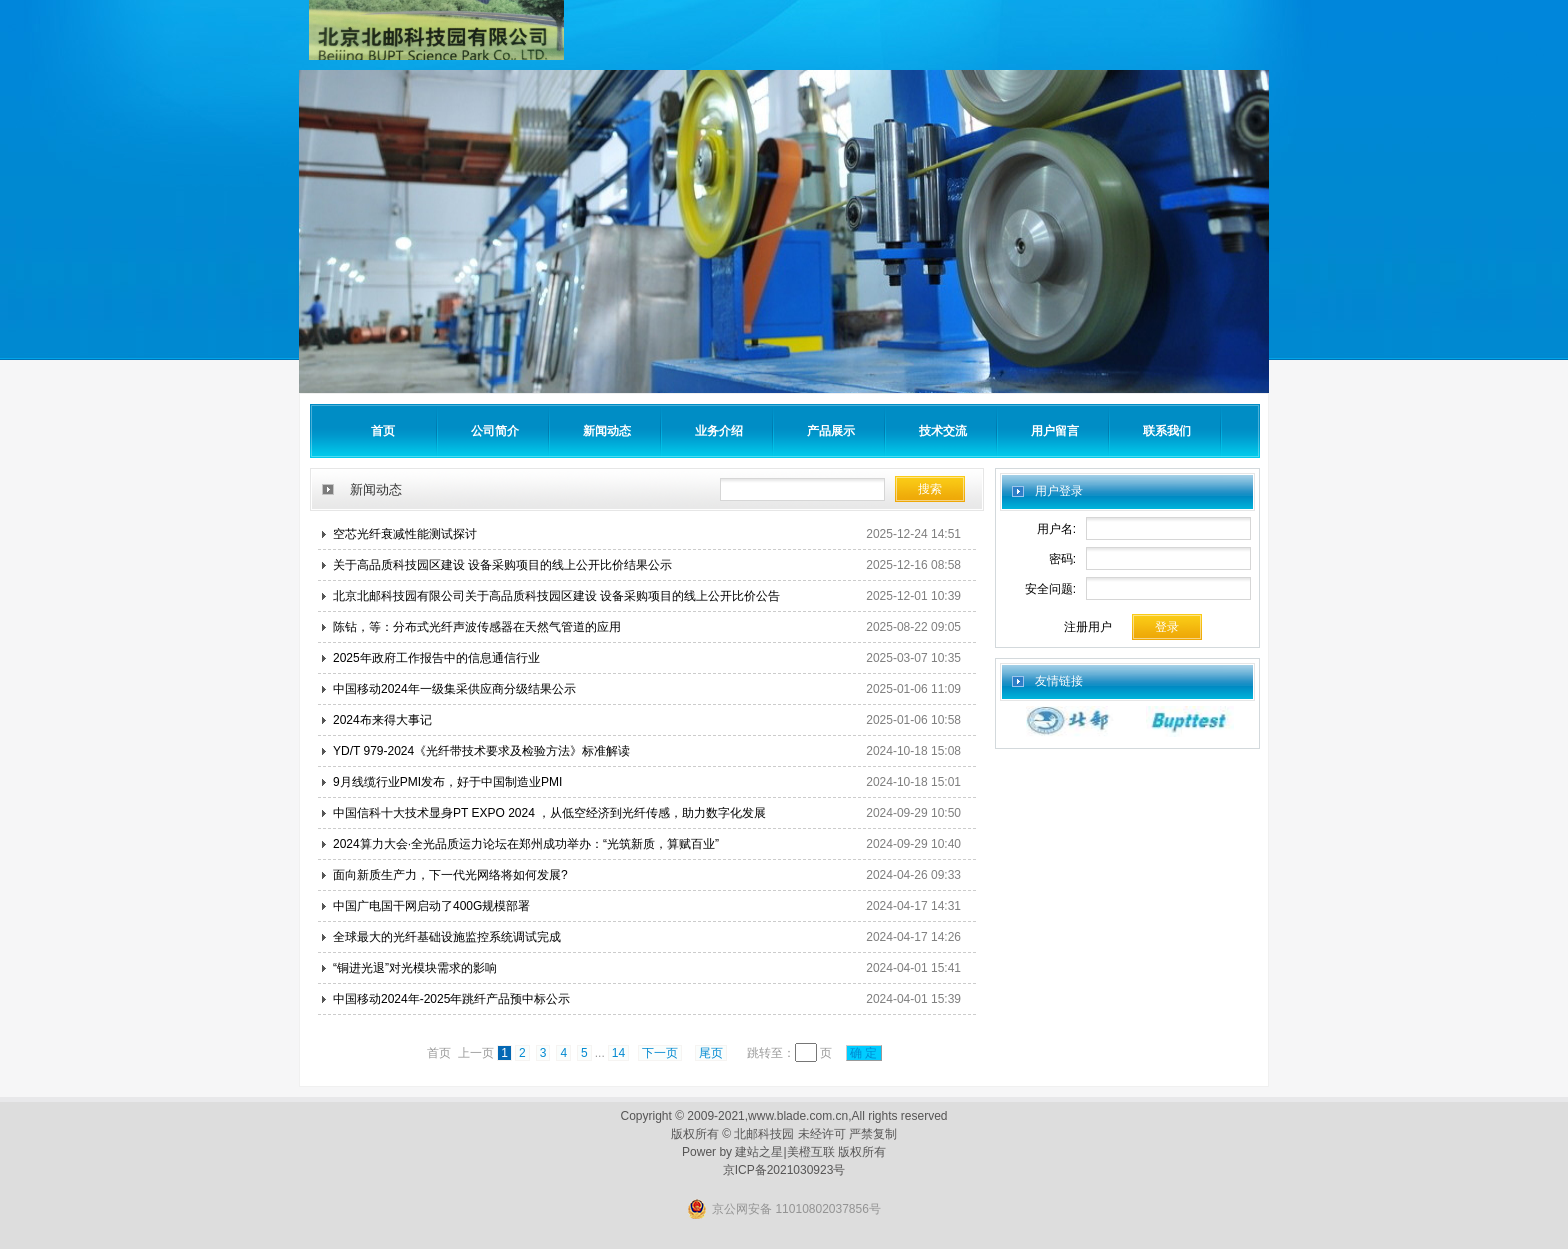 Image resolution: width=1568 pixels, height=1249 pixels. What do you see at coordinates (450, 875) in the screenshot?
I see `面向新质生产力，下一代光网络将如何发展?` at bounding box center [450, 875].